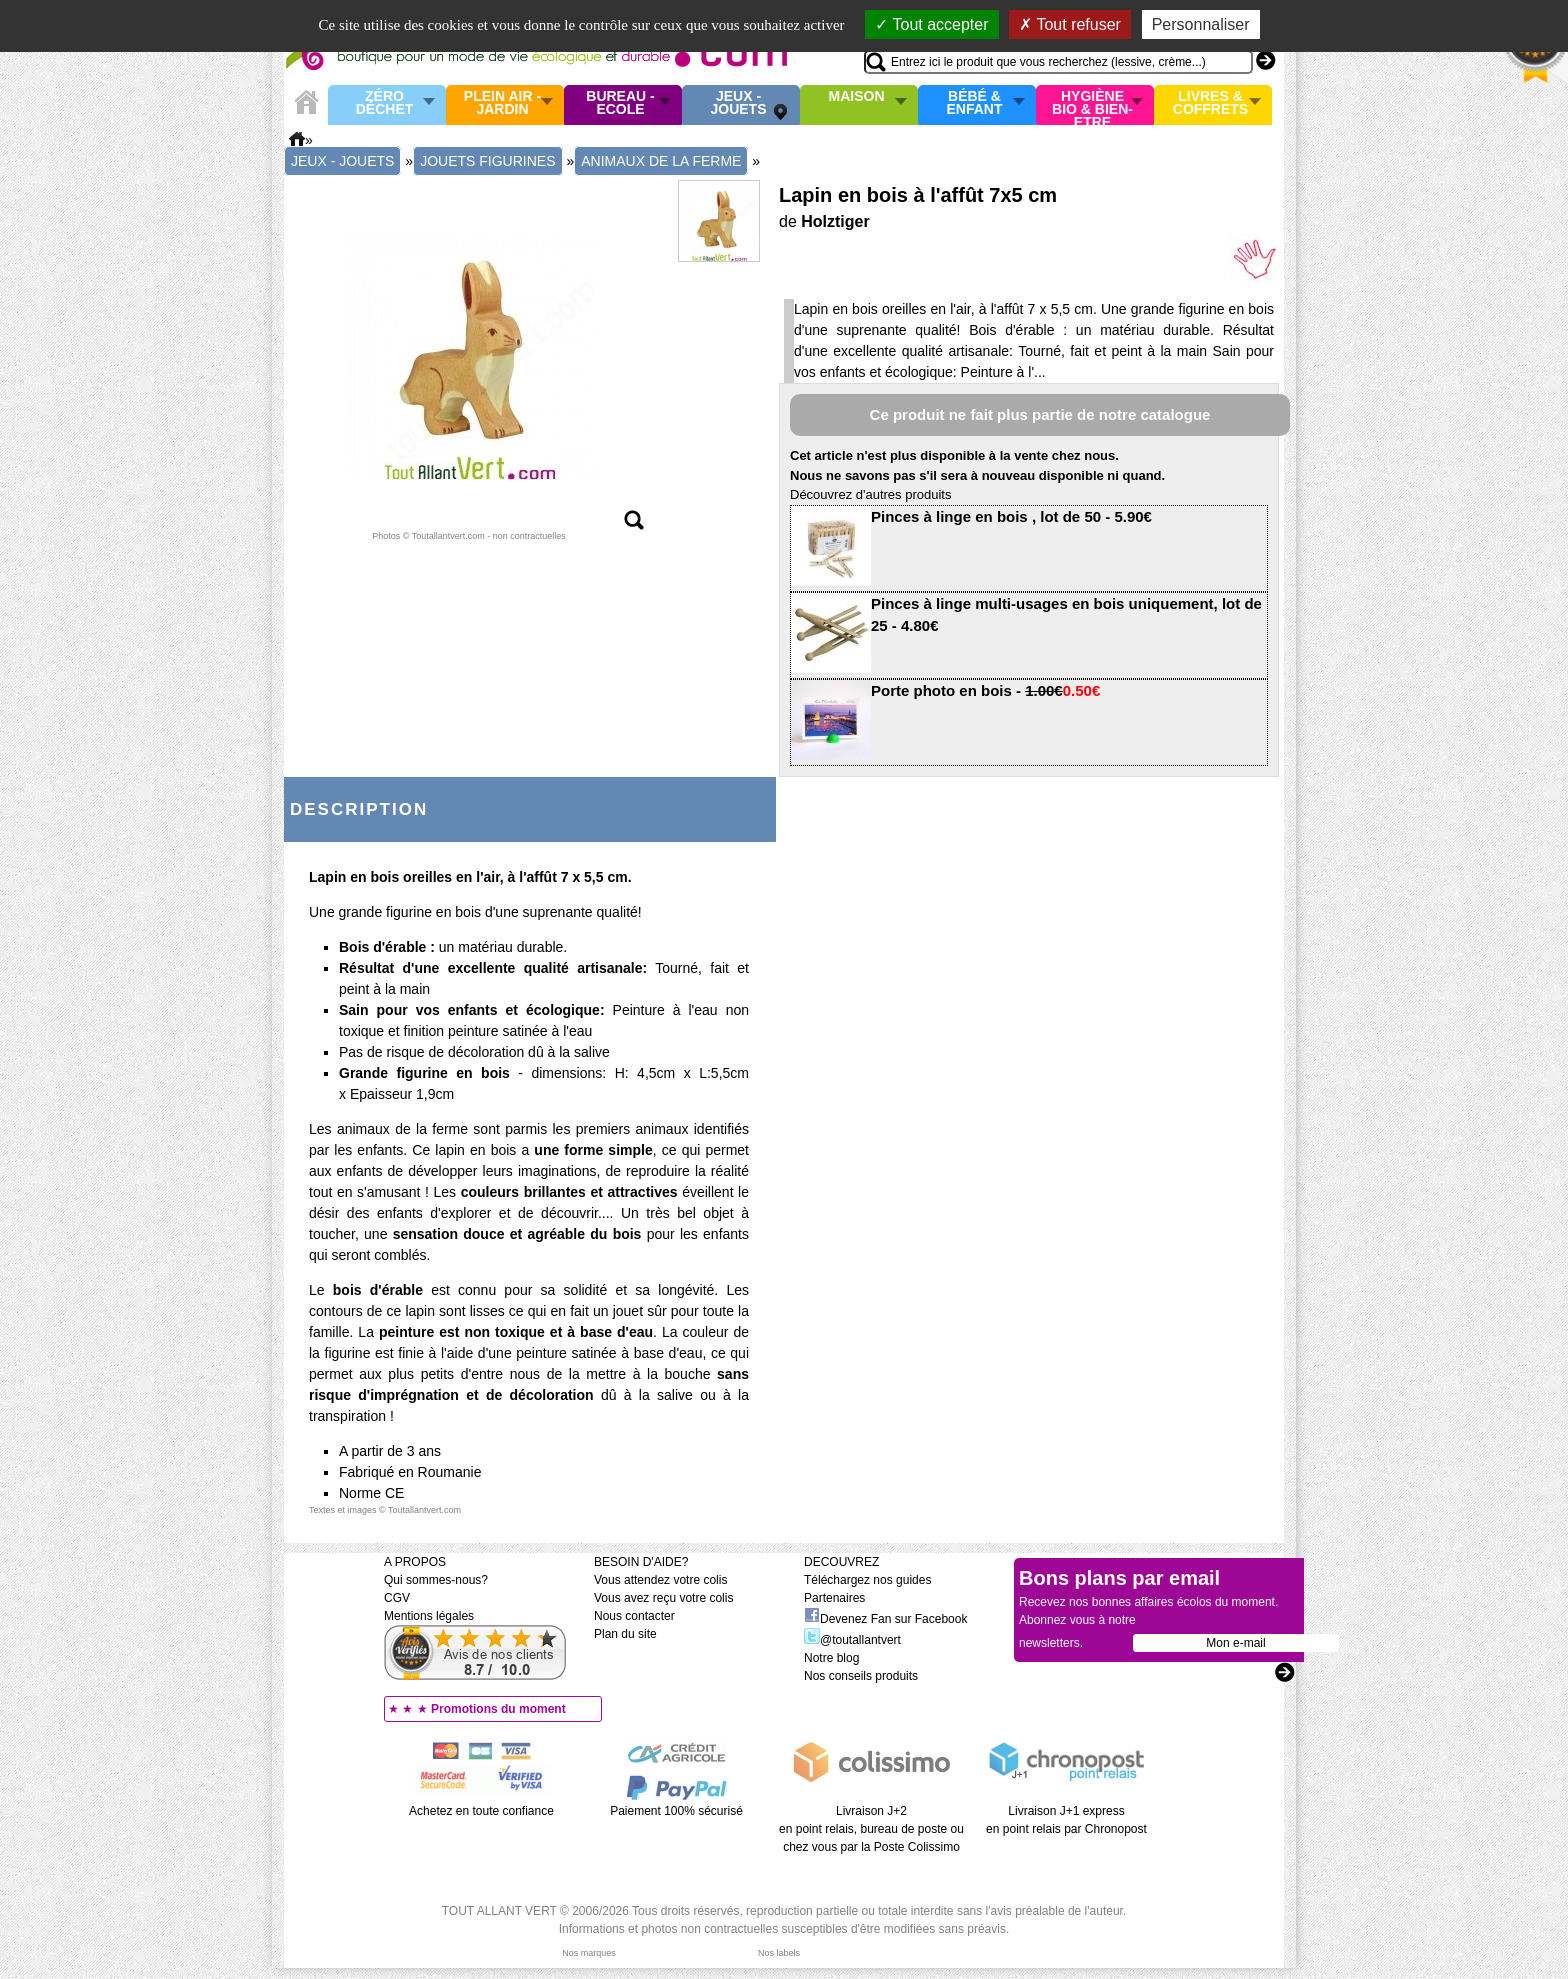 This screenshot has height=1979, width=1568. I want to click on Nos labels, so click(779, 1953).